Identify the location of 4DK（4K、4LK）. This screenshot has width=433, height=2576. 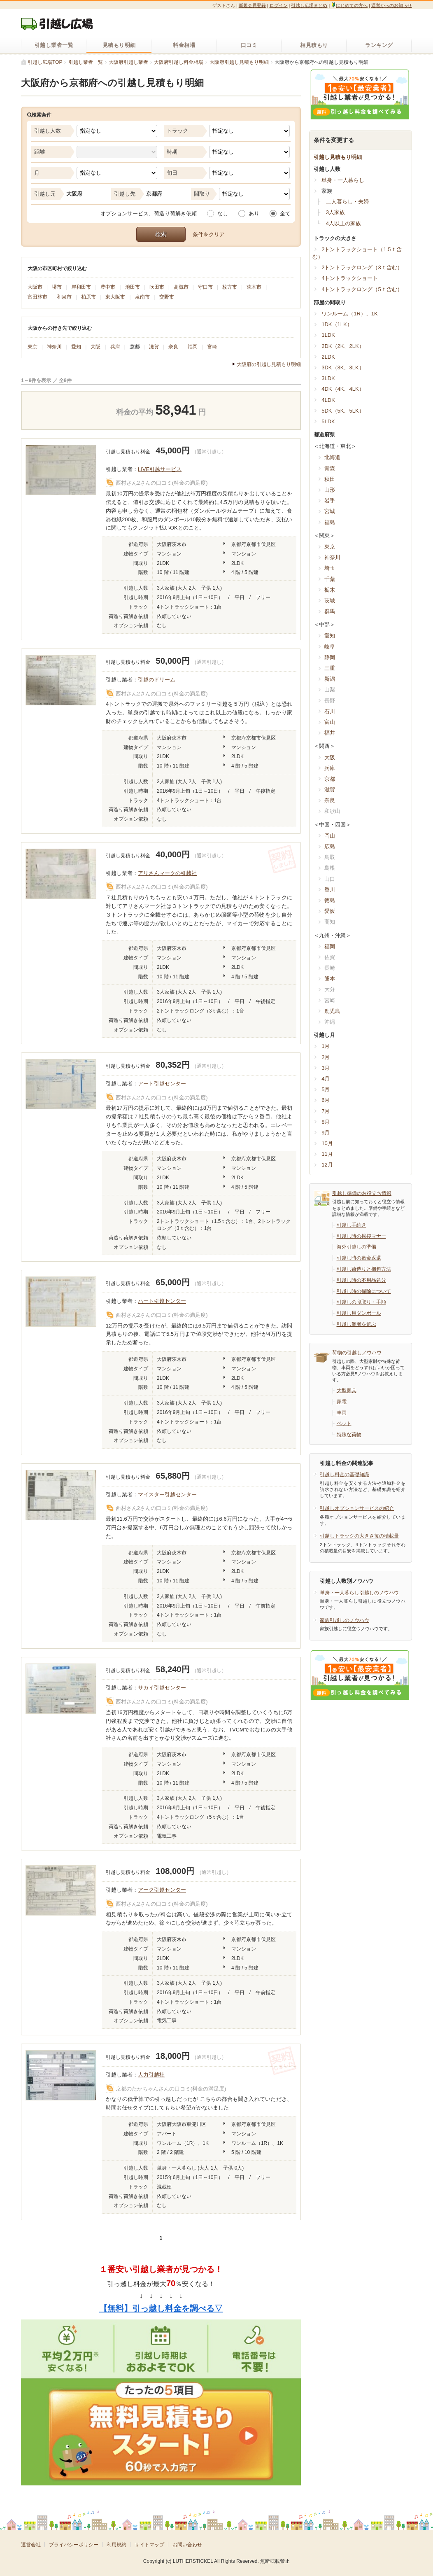
(342, 389).